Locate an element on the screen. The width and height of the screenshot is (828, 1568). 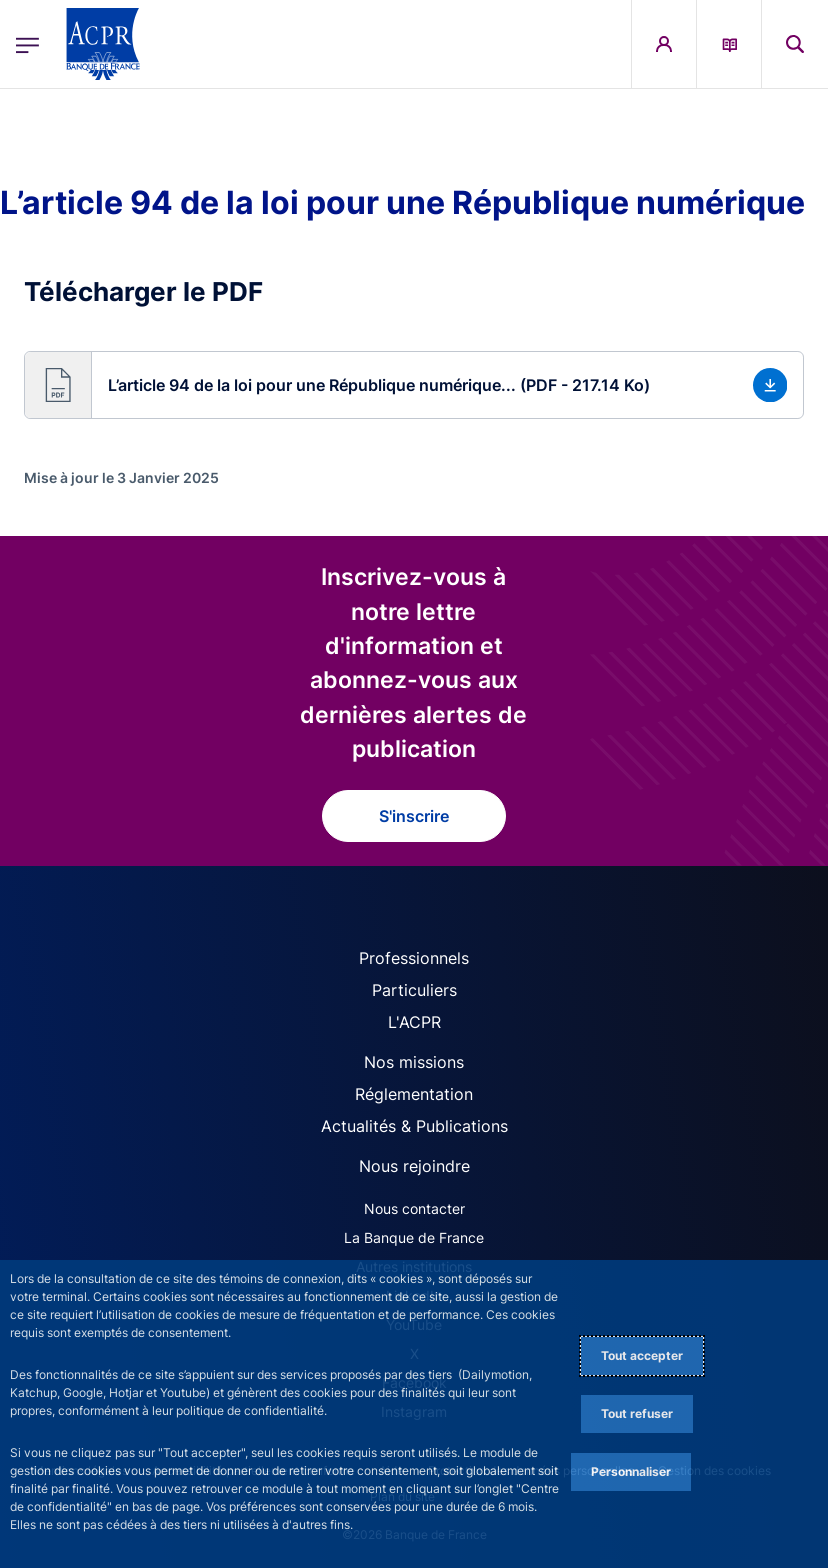
S'inscrire is located at coordinates (414, 816).